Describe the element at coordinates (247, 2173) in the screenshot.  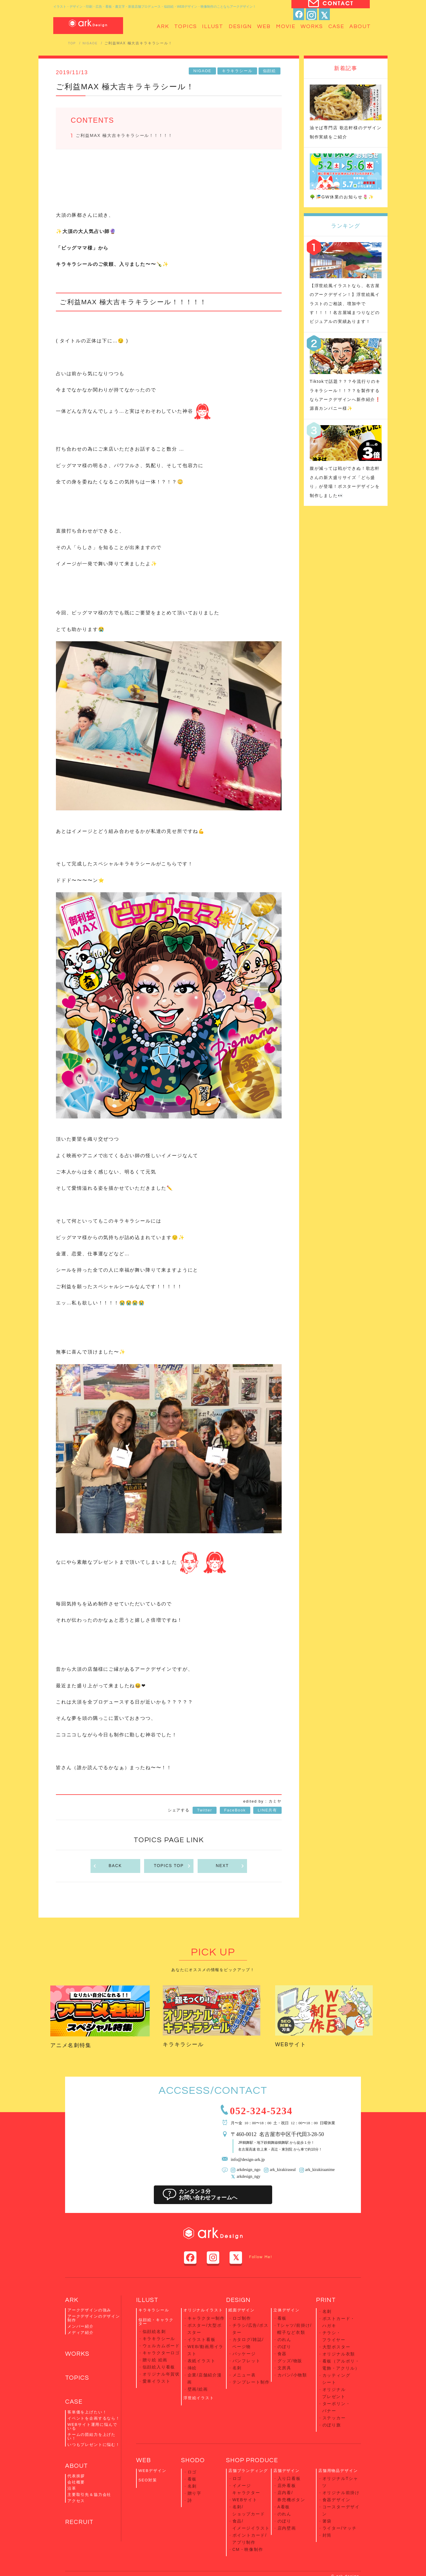
I see `arkdesign_ngo` at that location.